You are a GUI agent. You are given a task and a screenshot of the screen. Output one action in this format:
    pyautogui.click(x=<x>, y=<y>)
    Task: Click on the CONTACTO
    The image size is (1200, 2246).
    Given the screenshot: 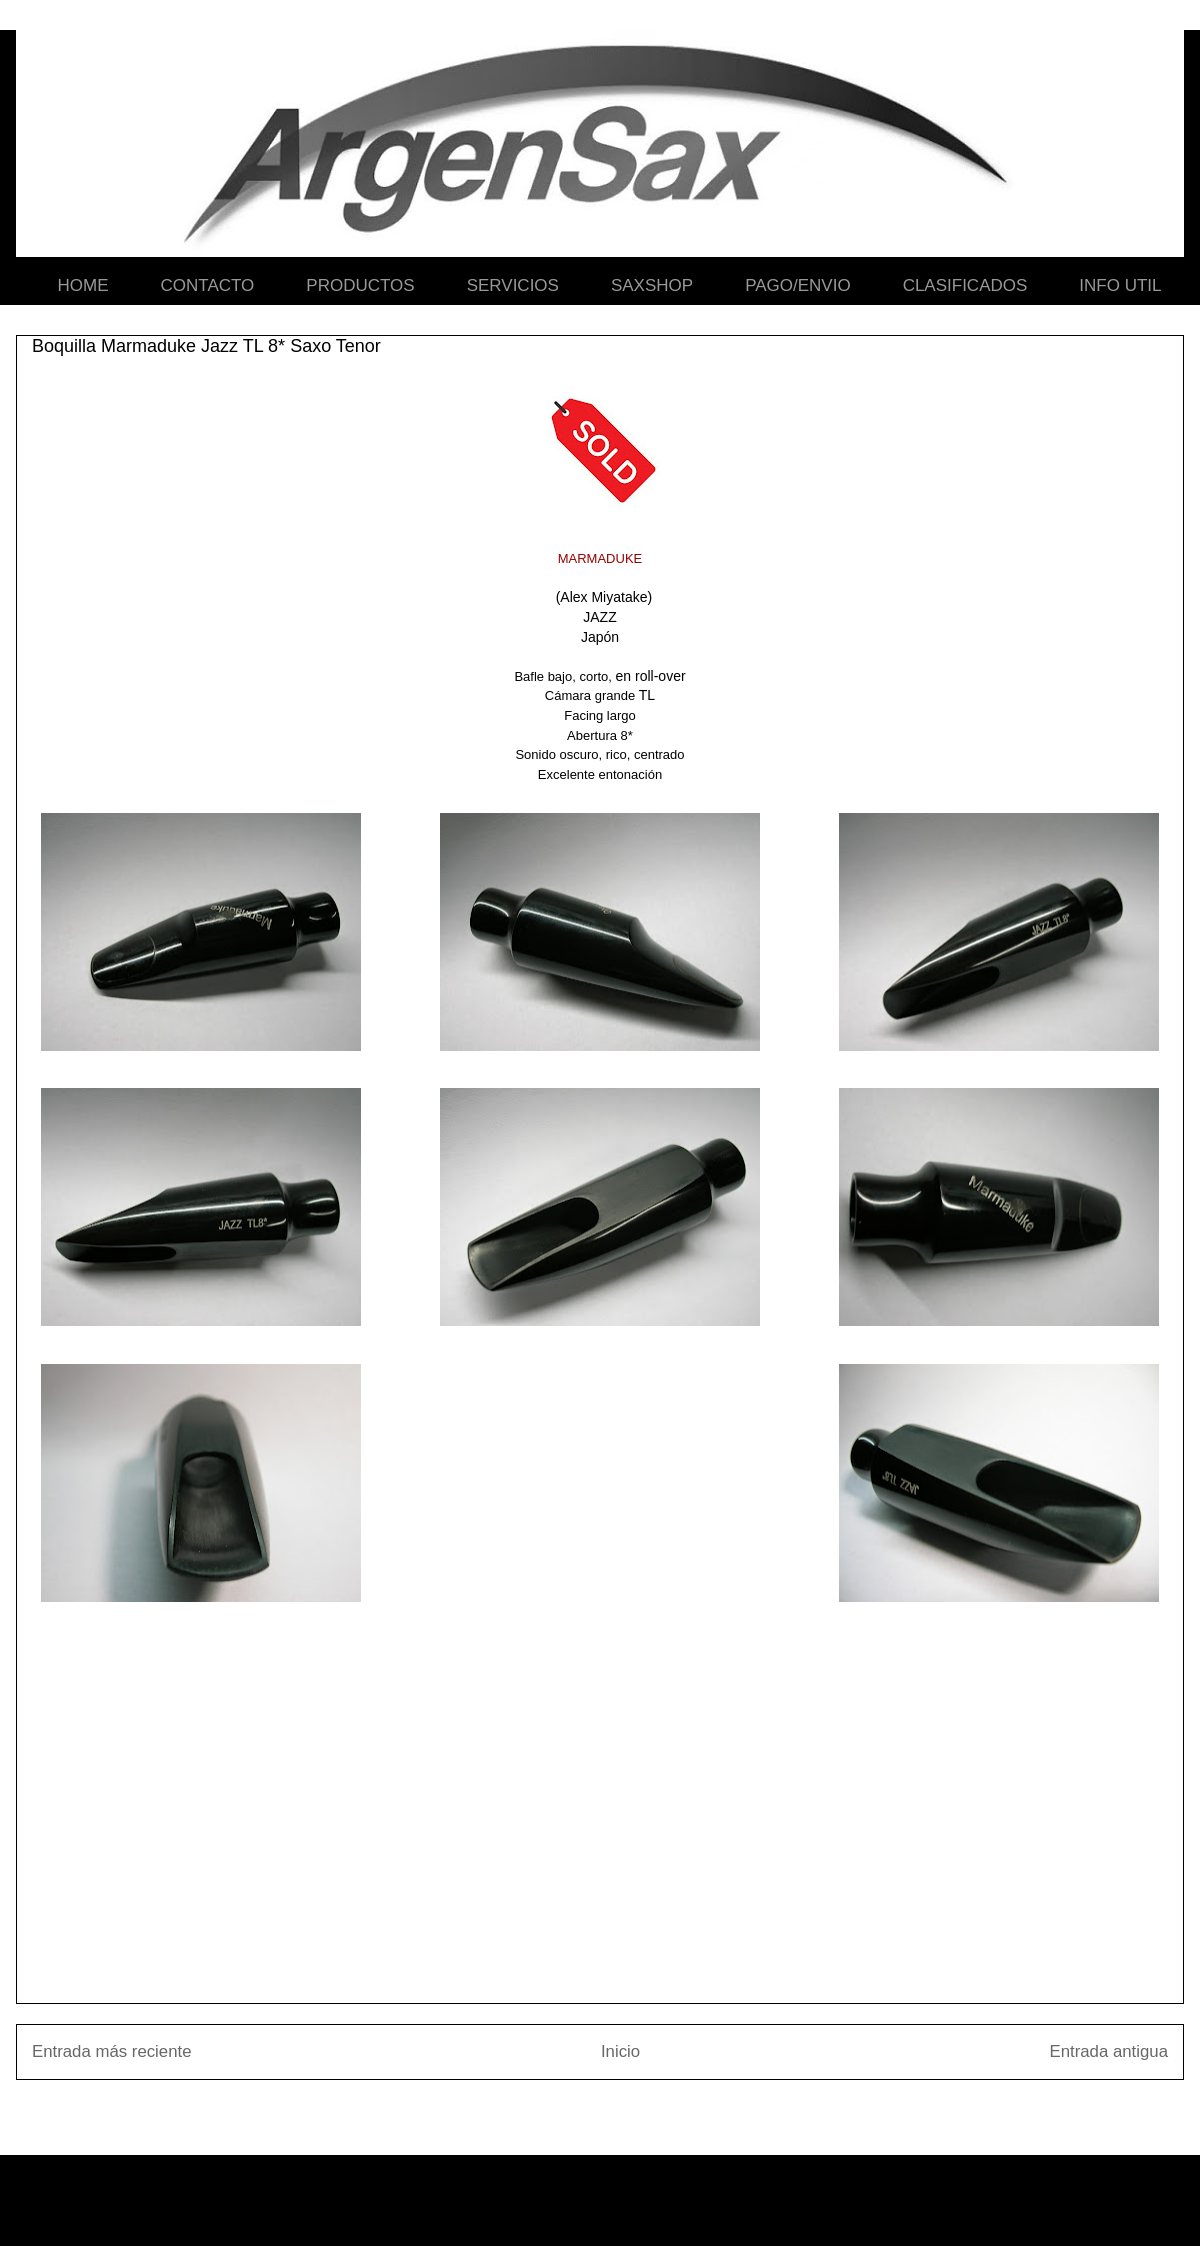 What is the action you would take?
    pyautogui.click(x=208, y=285)
    